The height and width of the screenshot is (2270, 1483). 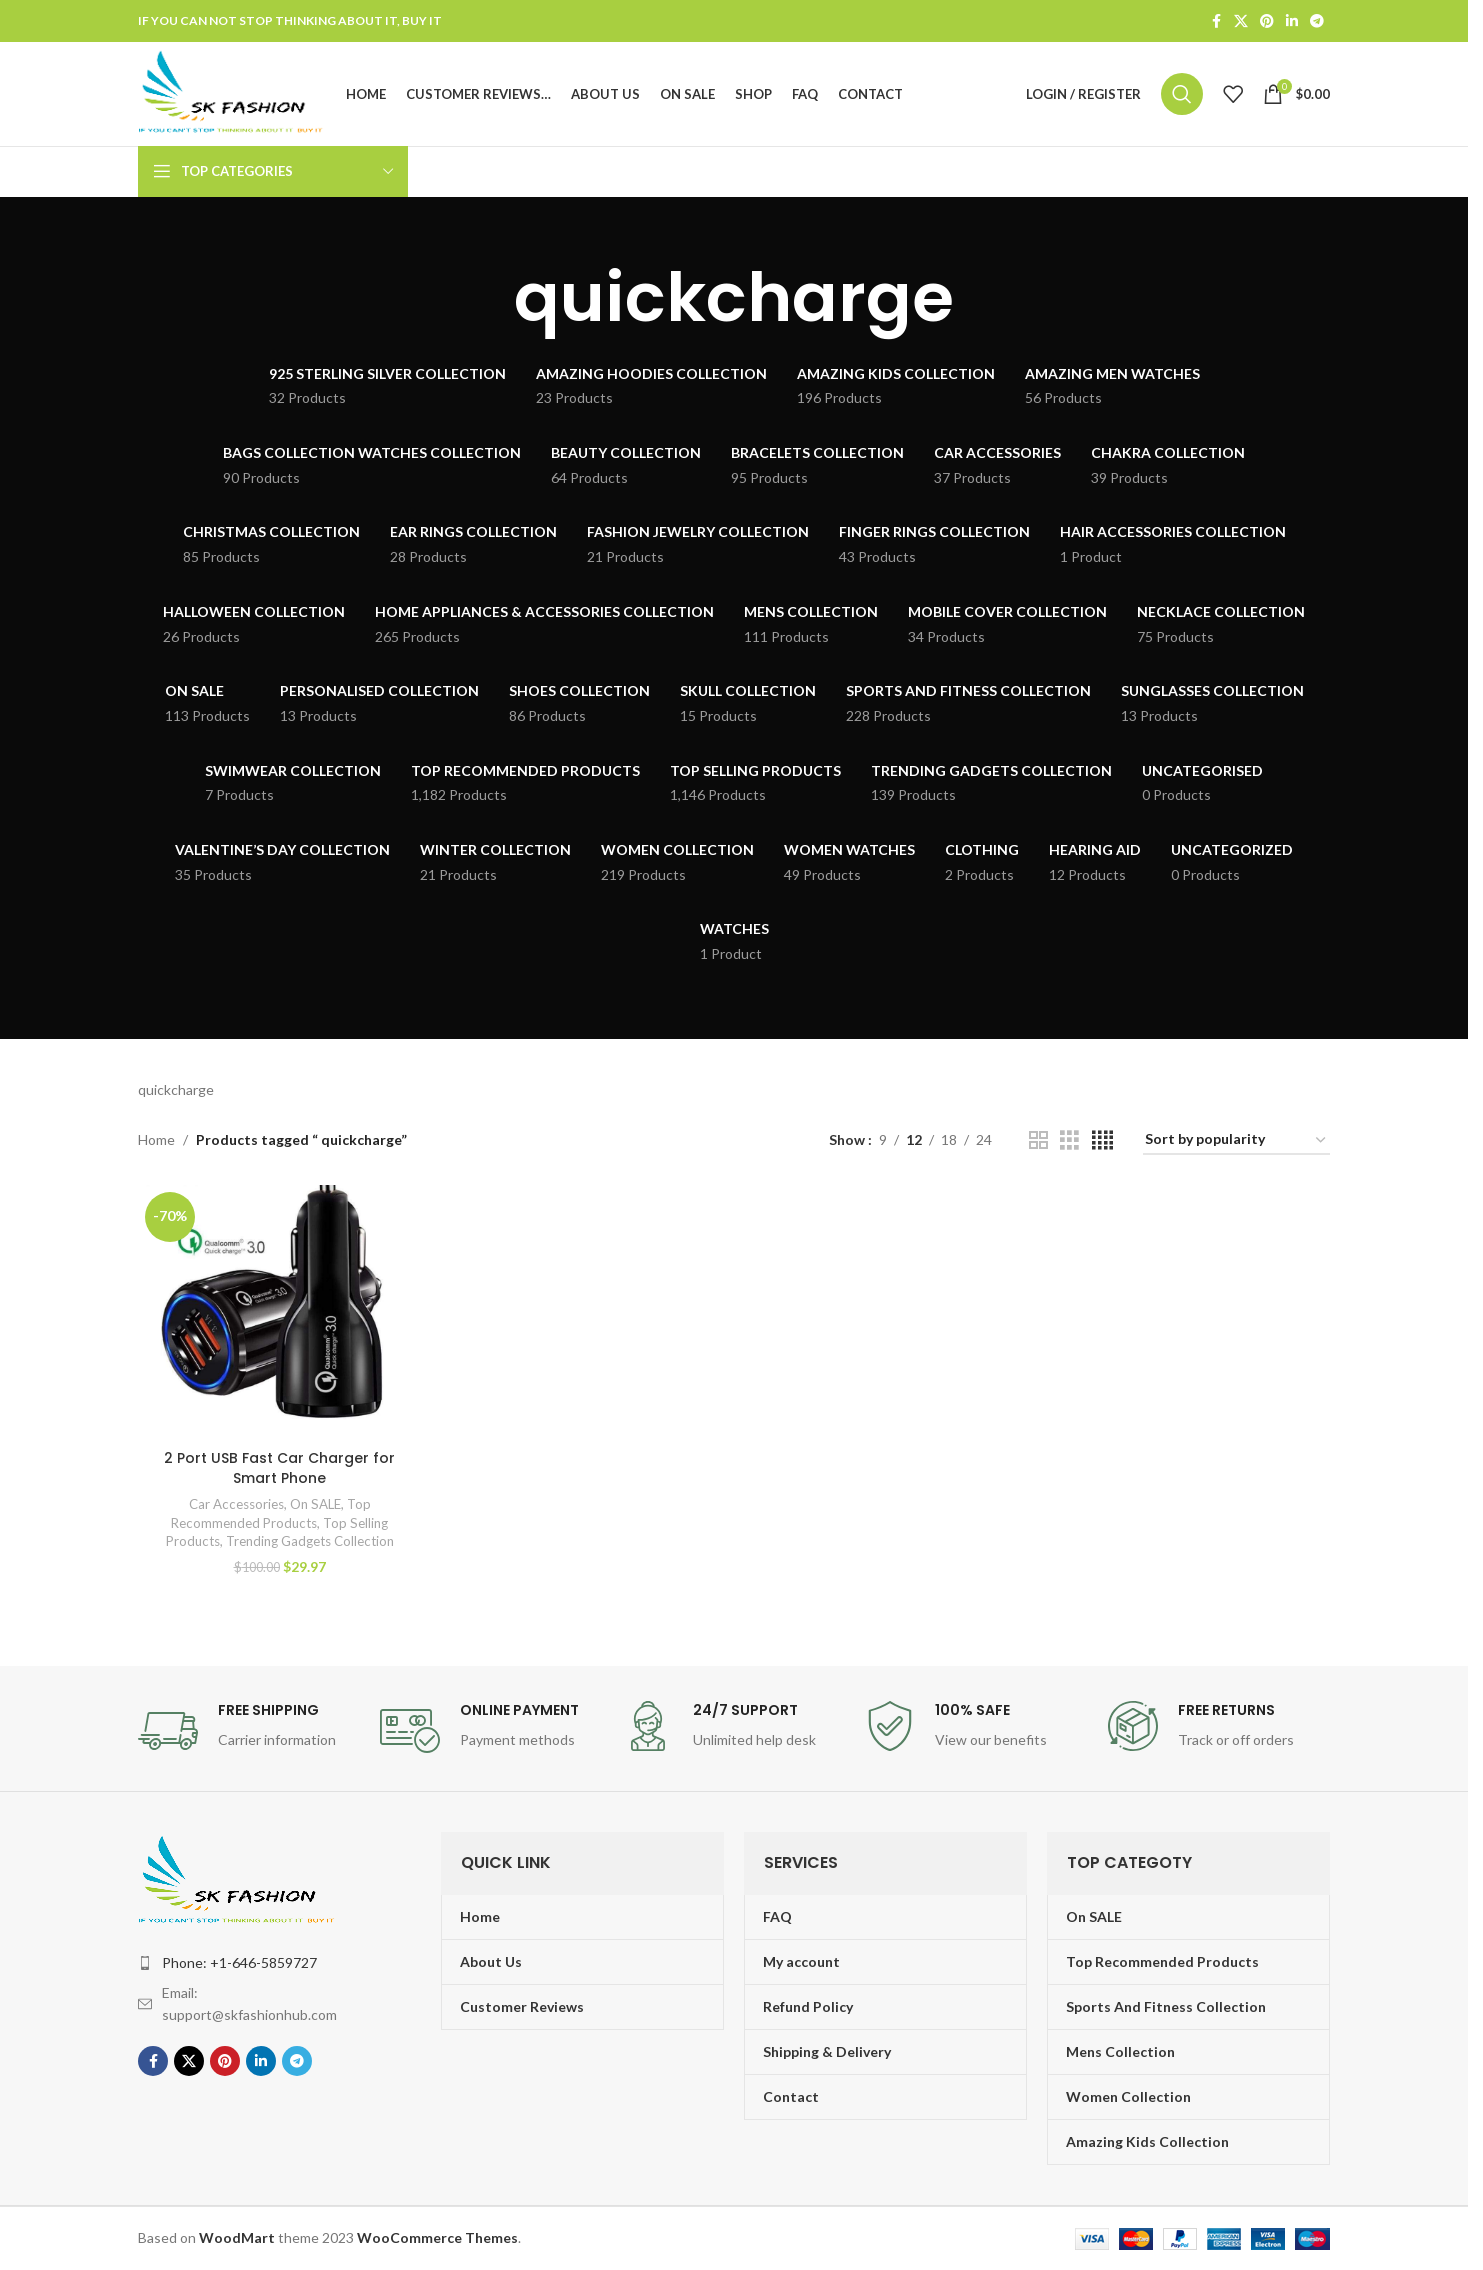 I want to click on [Telegram social link], so click(x=1317, y=21).